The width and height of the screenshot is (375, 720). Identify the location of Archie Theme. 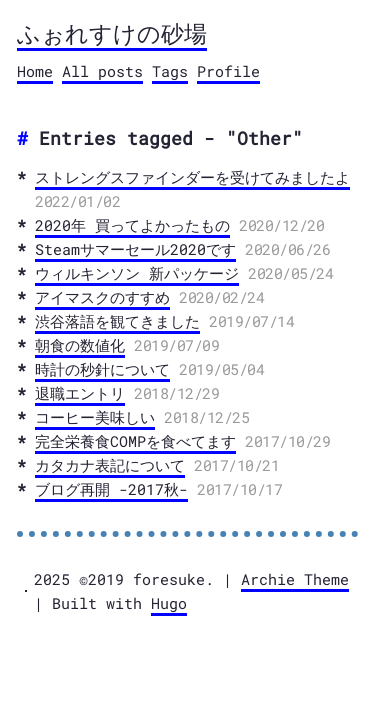
(295, 579).